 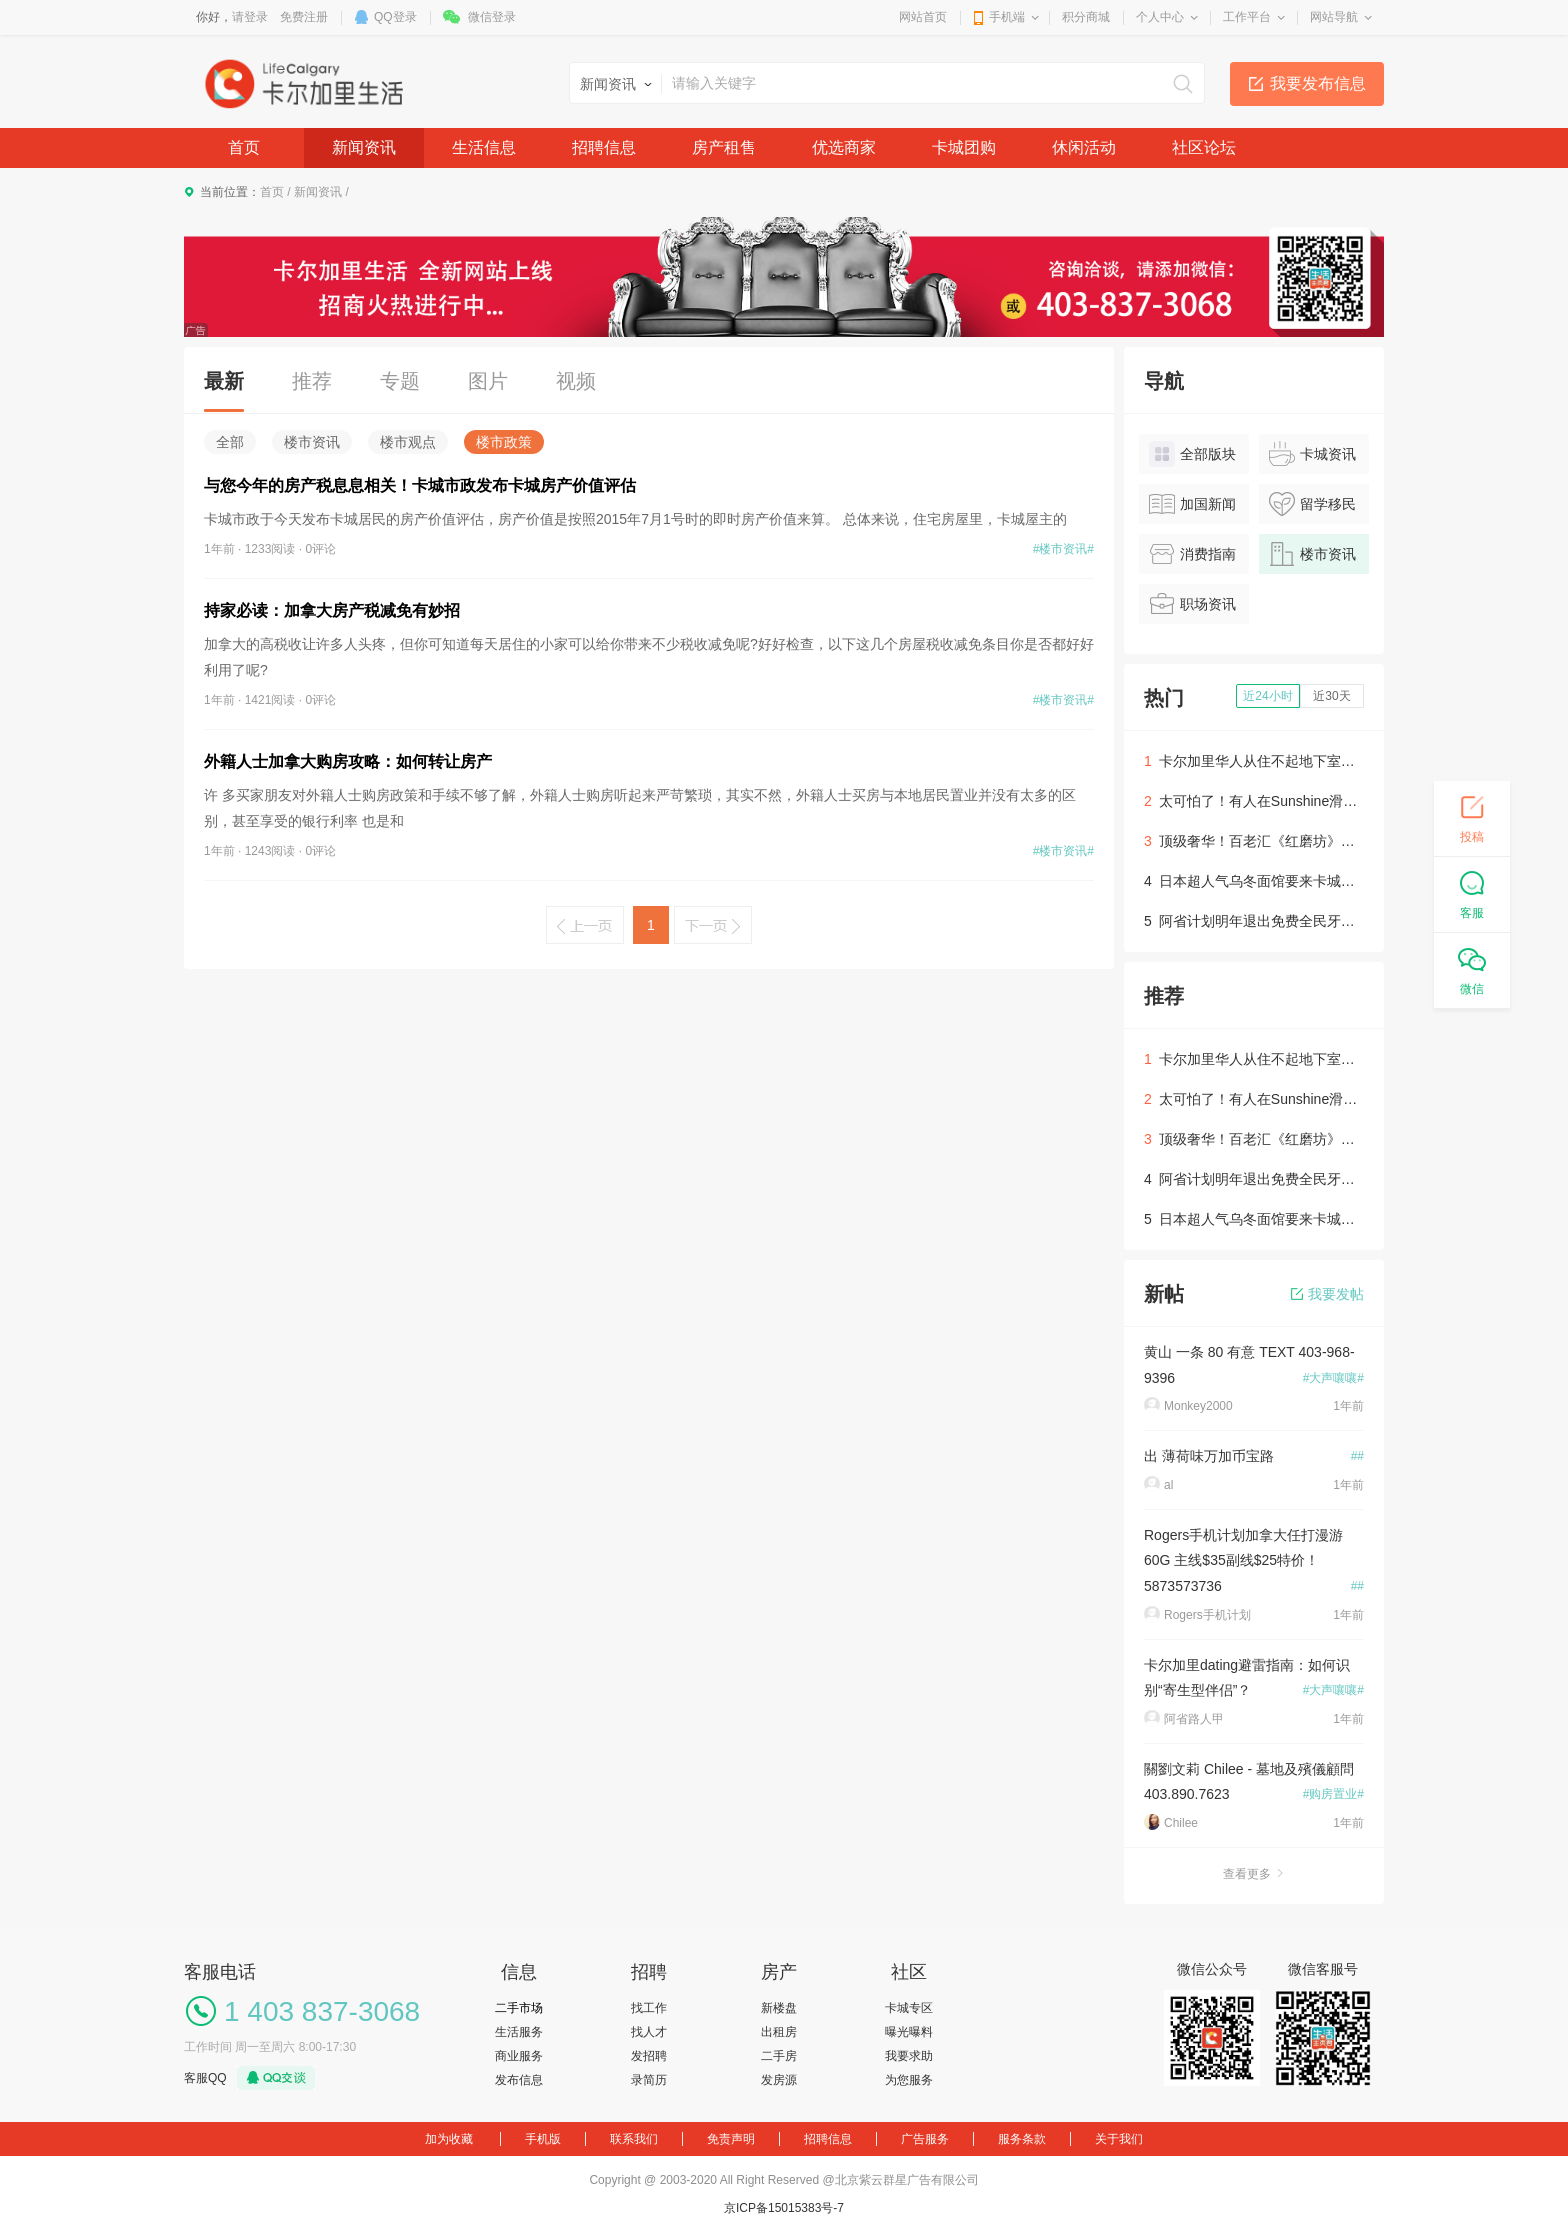 I want to click on 二手市场, so click(x=519, y=2008).